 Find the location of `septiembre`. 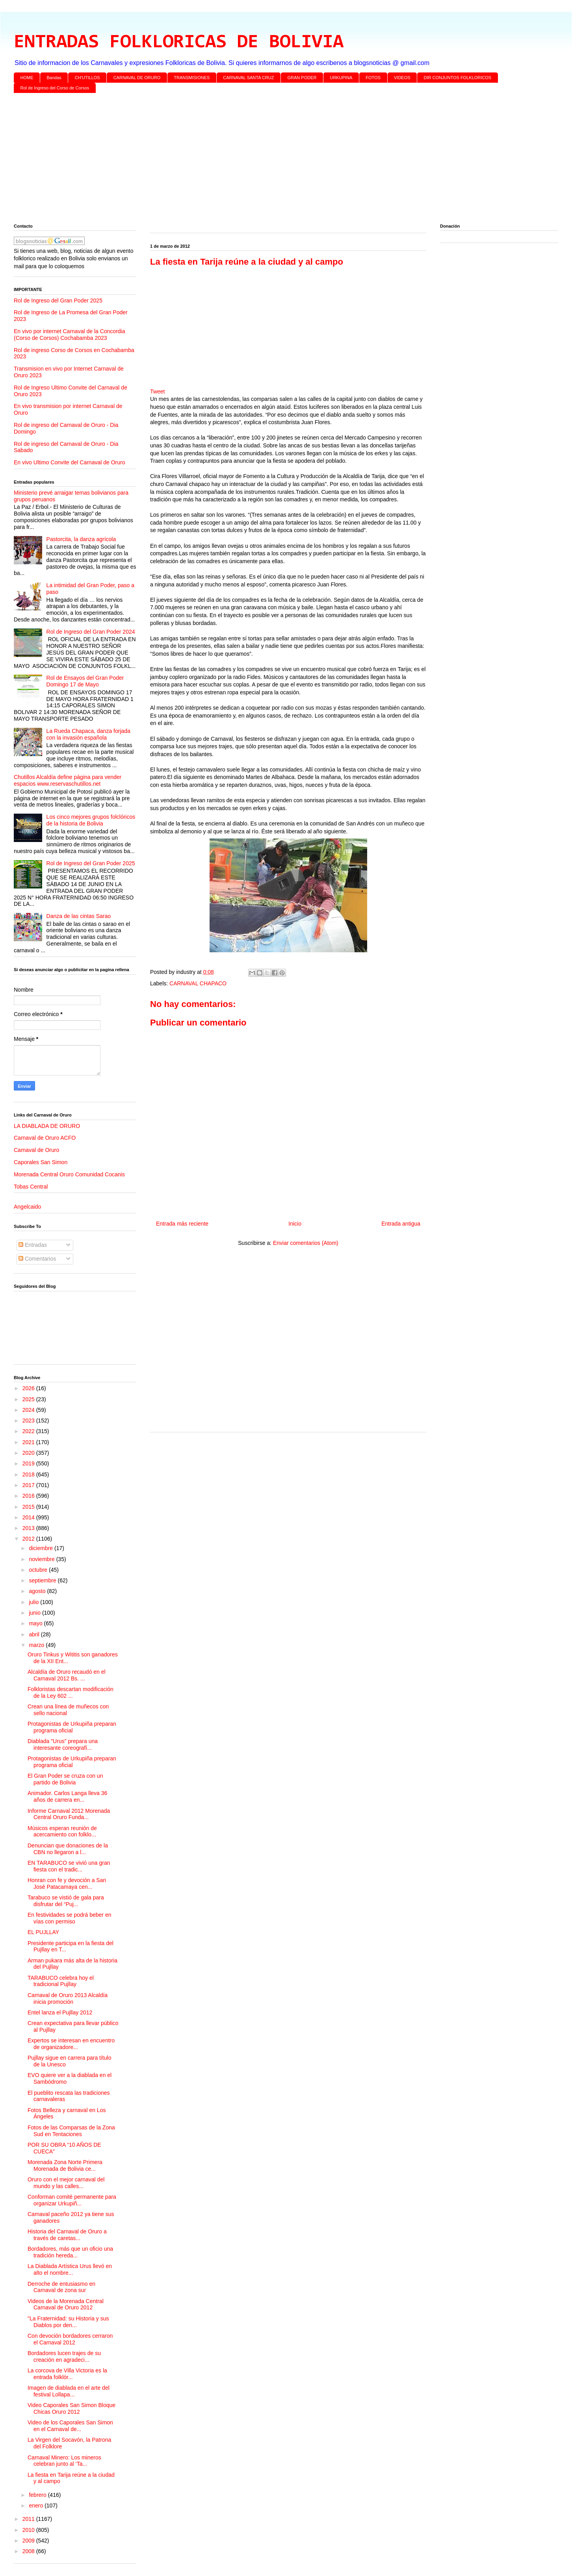

septiembre is located at coordinates (43, 1580).